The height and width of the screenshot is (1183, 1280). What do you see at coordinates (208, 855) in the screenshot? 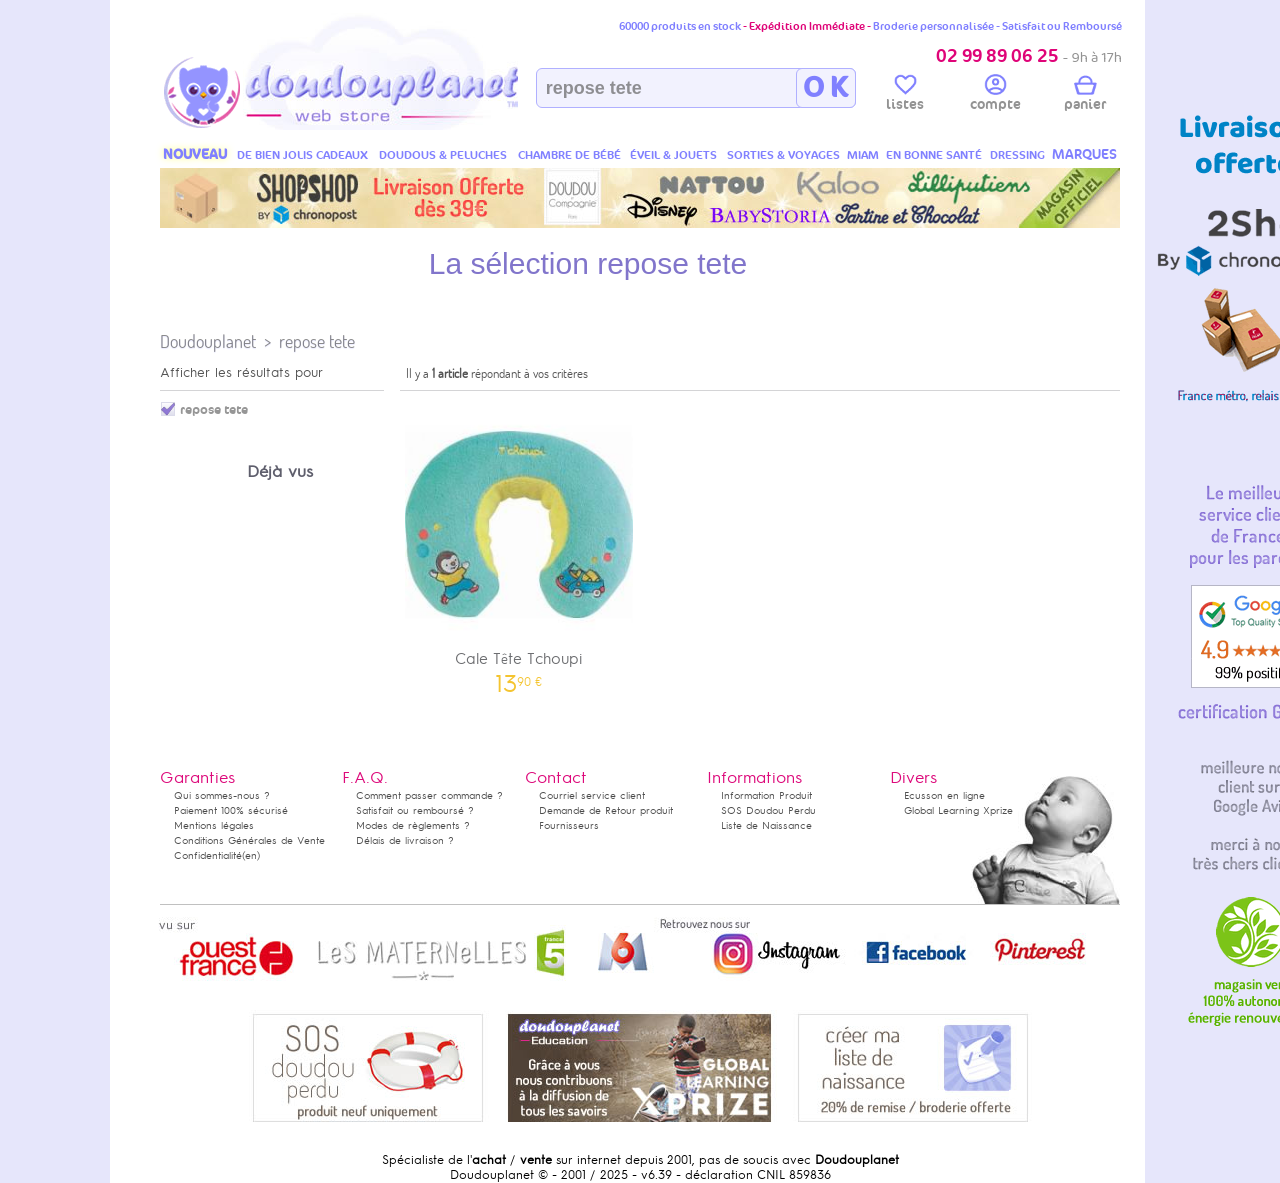
I see `Confidentialité` at bounding box center [208, 855].